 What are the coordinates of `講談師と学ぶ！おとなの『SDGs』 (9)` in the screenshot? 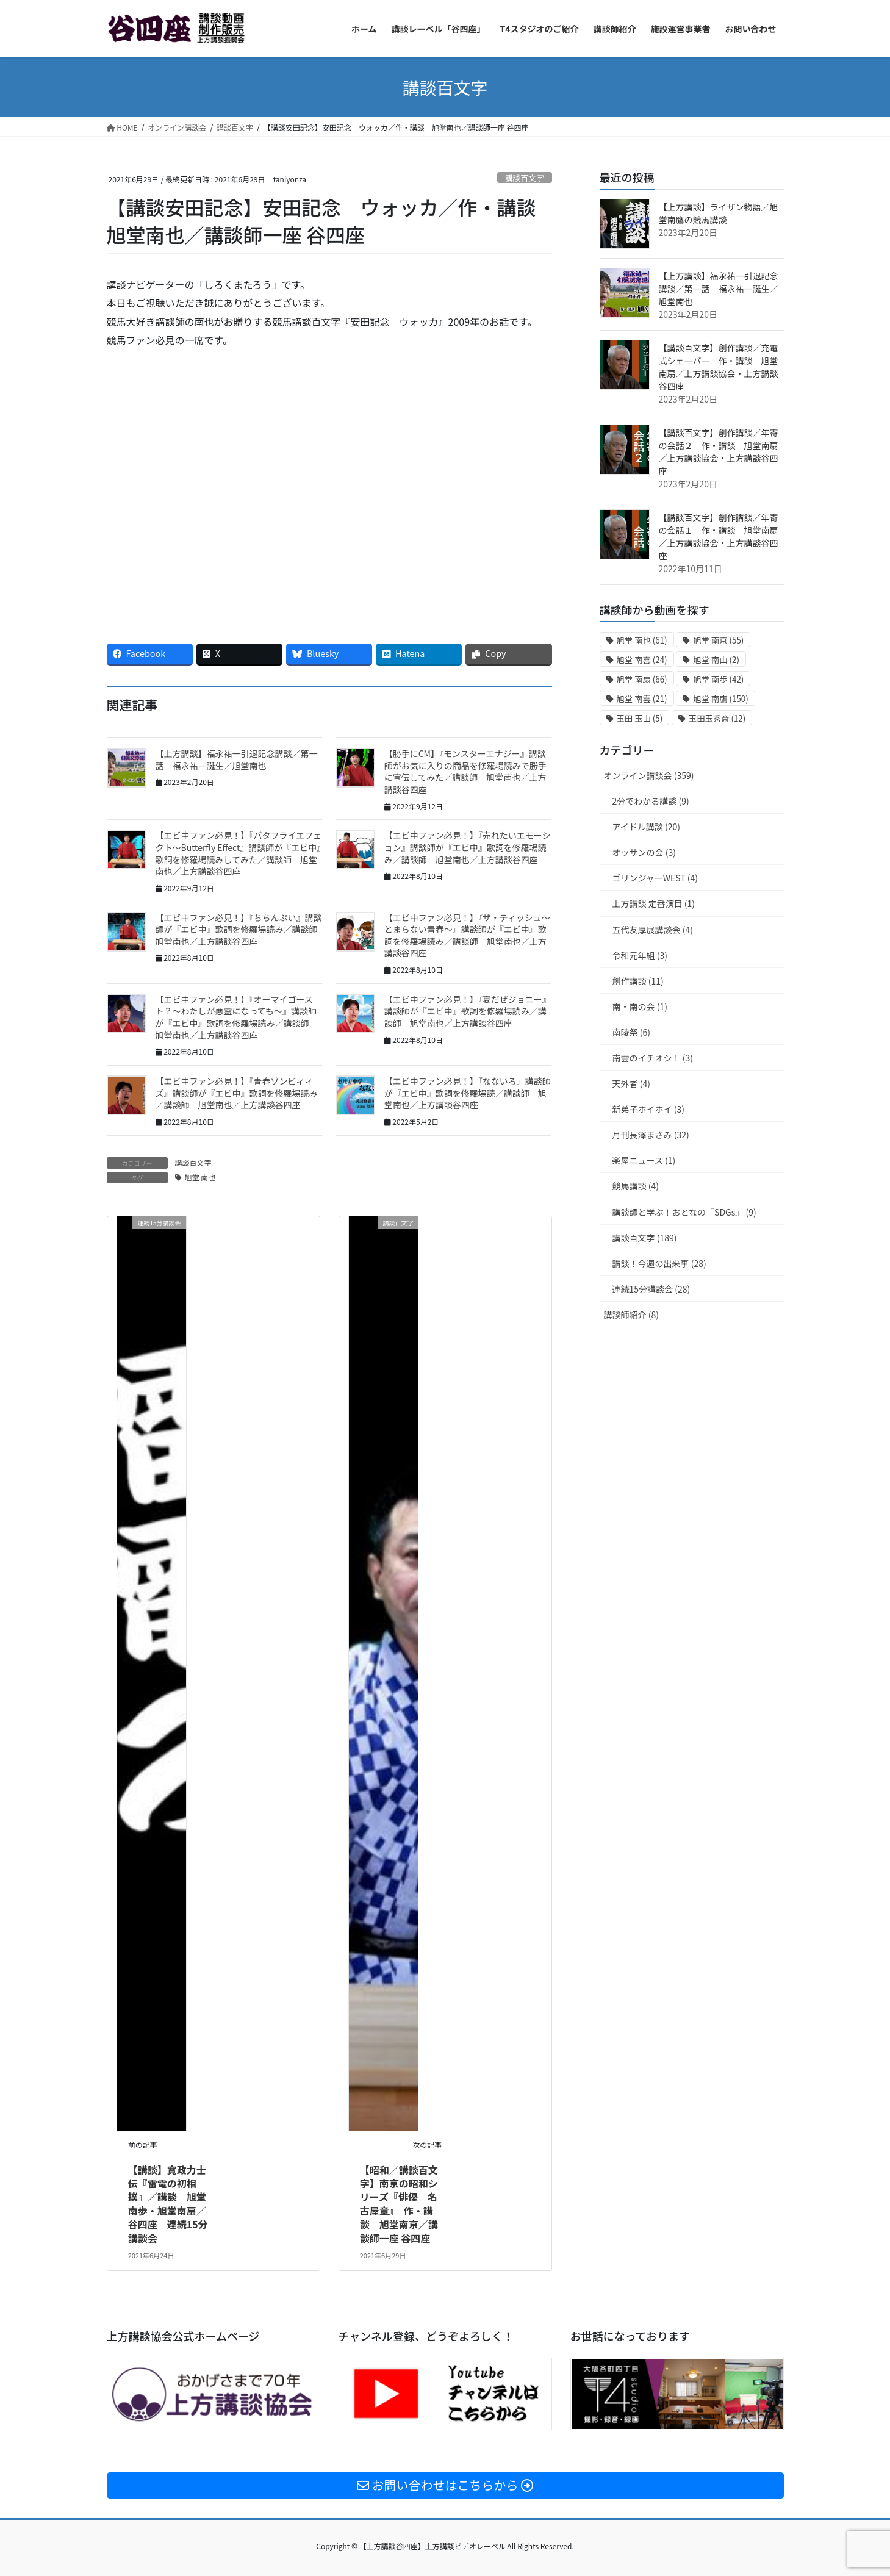 It's located at (684, 1212).